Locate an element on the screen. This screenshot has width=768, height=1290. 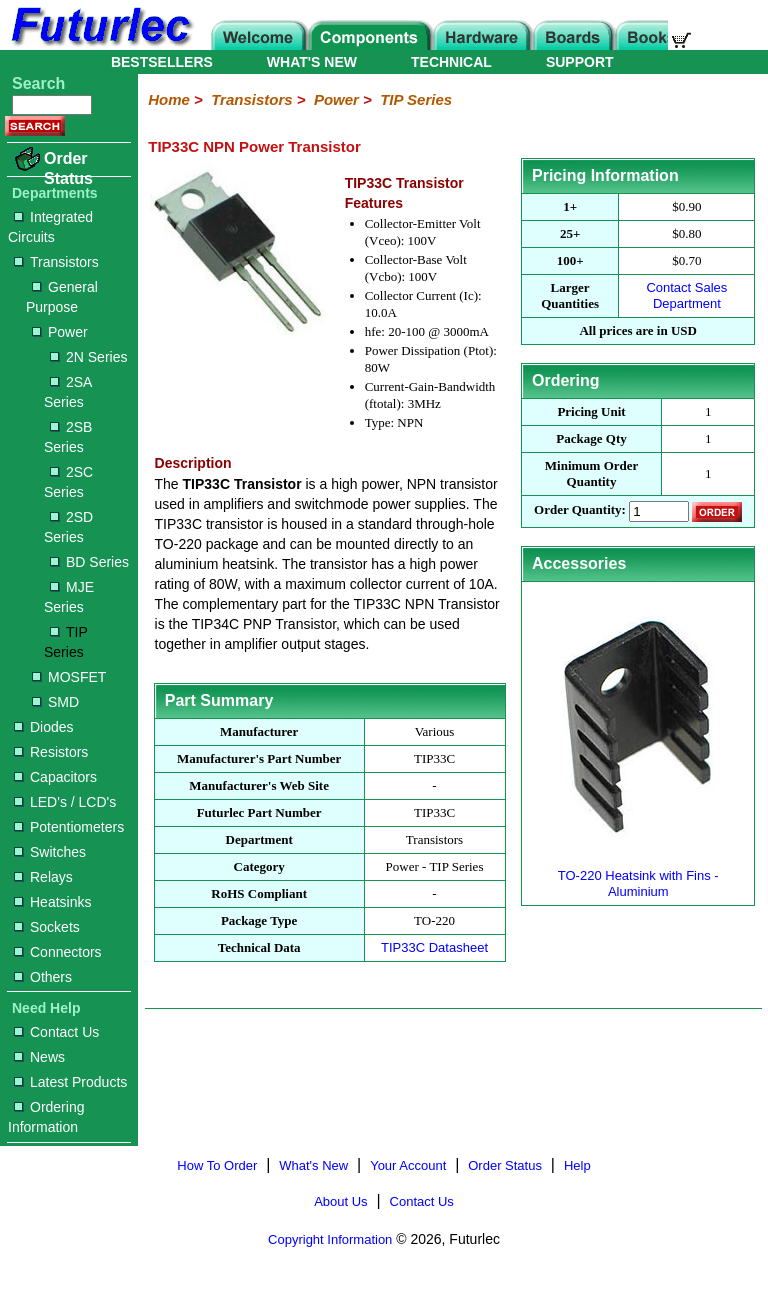
About Us is located at coordinates (340, 1201).